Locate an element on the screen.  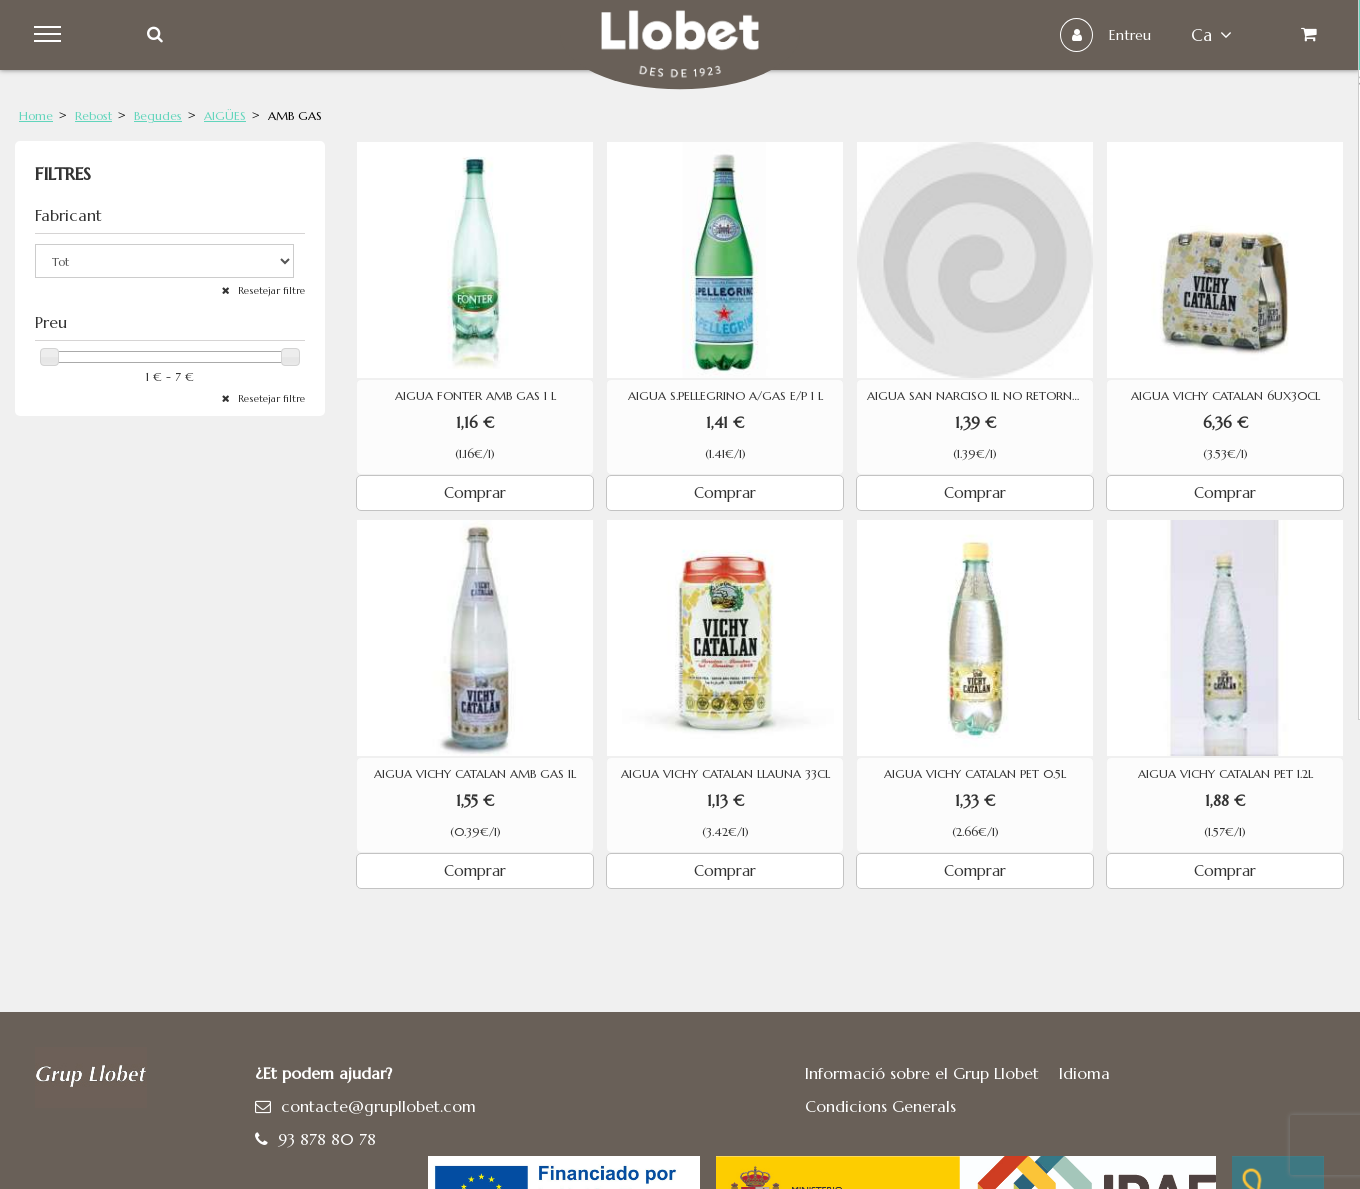
Resetejar filtre is located at coordinates (270, 290).